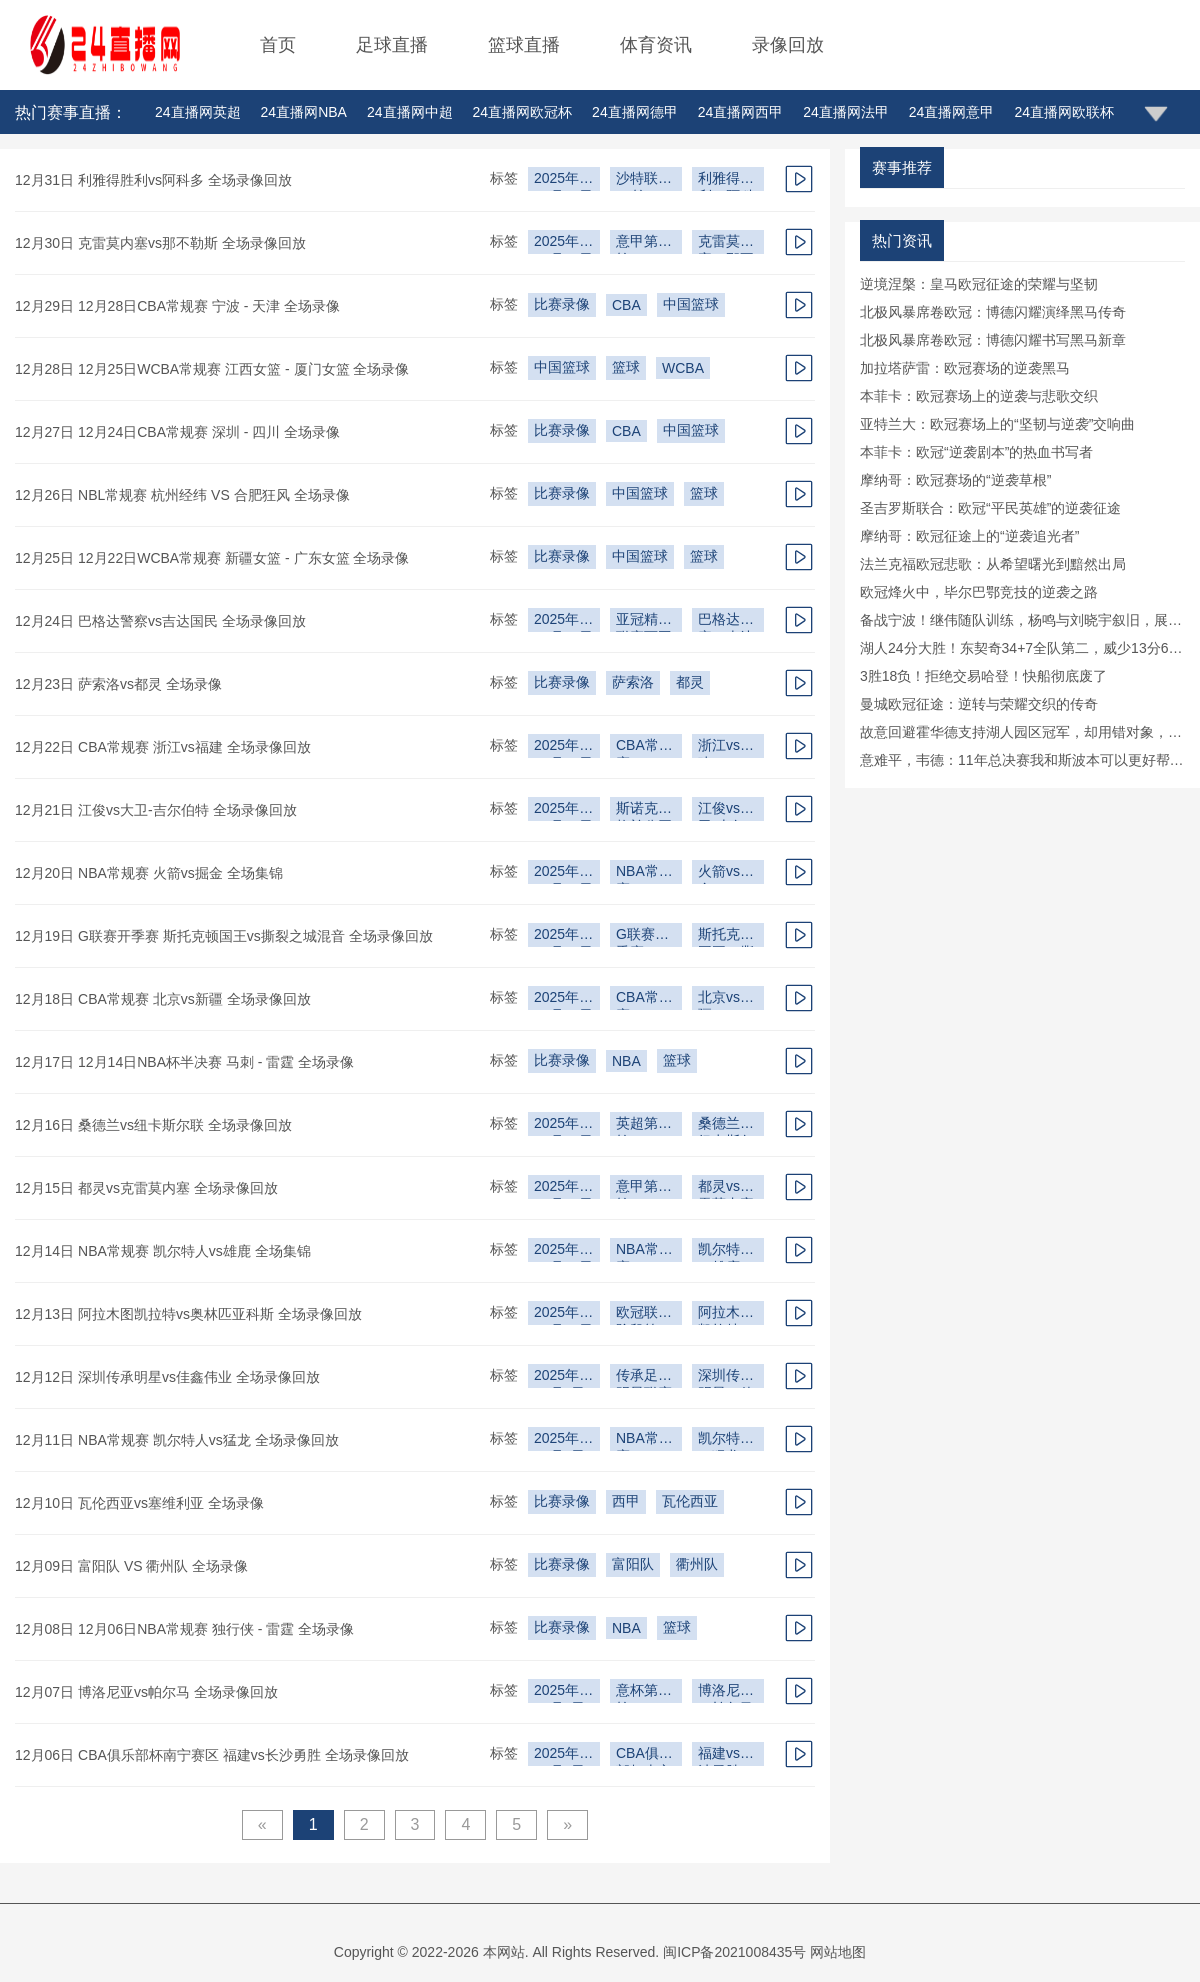 This screenshot has height=1982, width=1200. I want to click on 巴格达警察vs吉达国民, so click(726, 621).